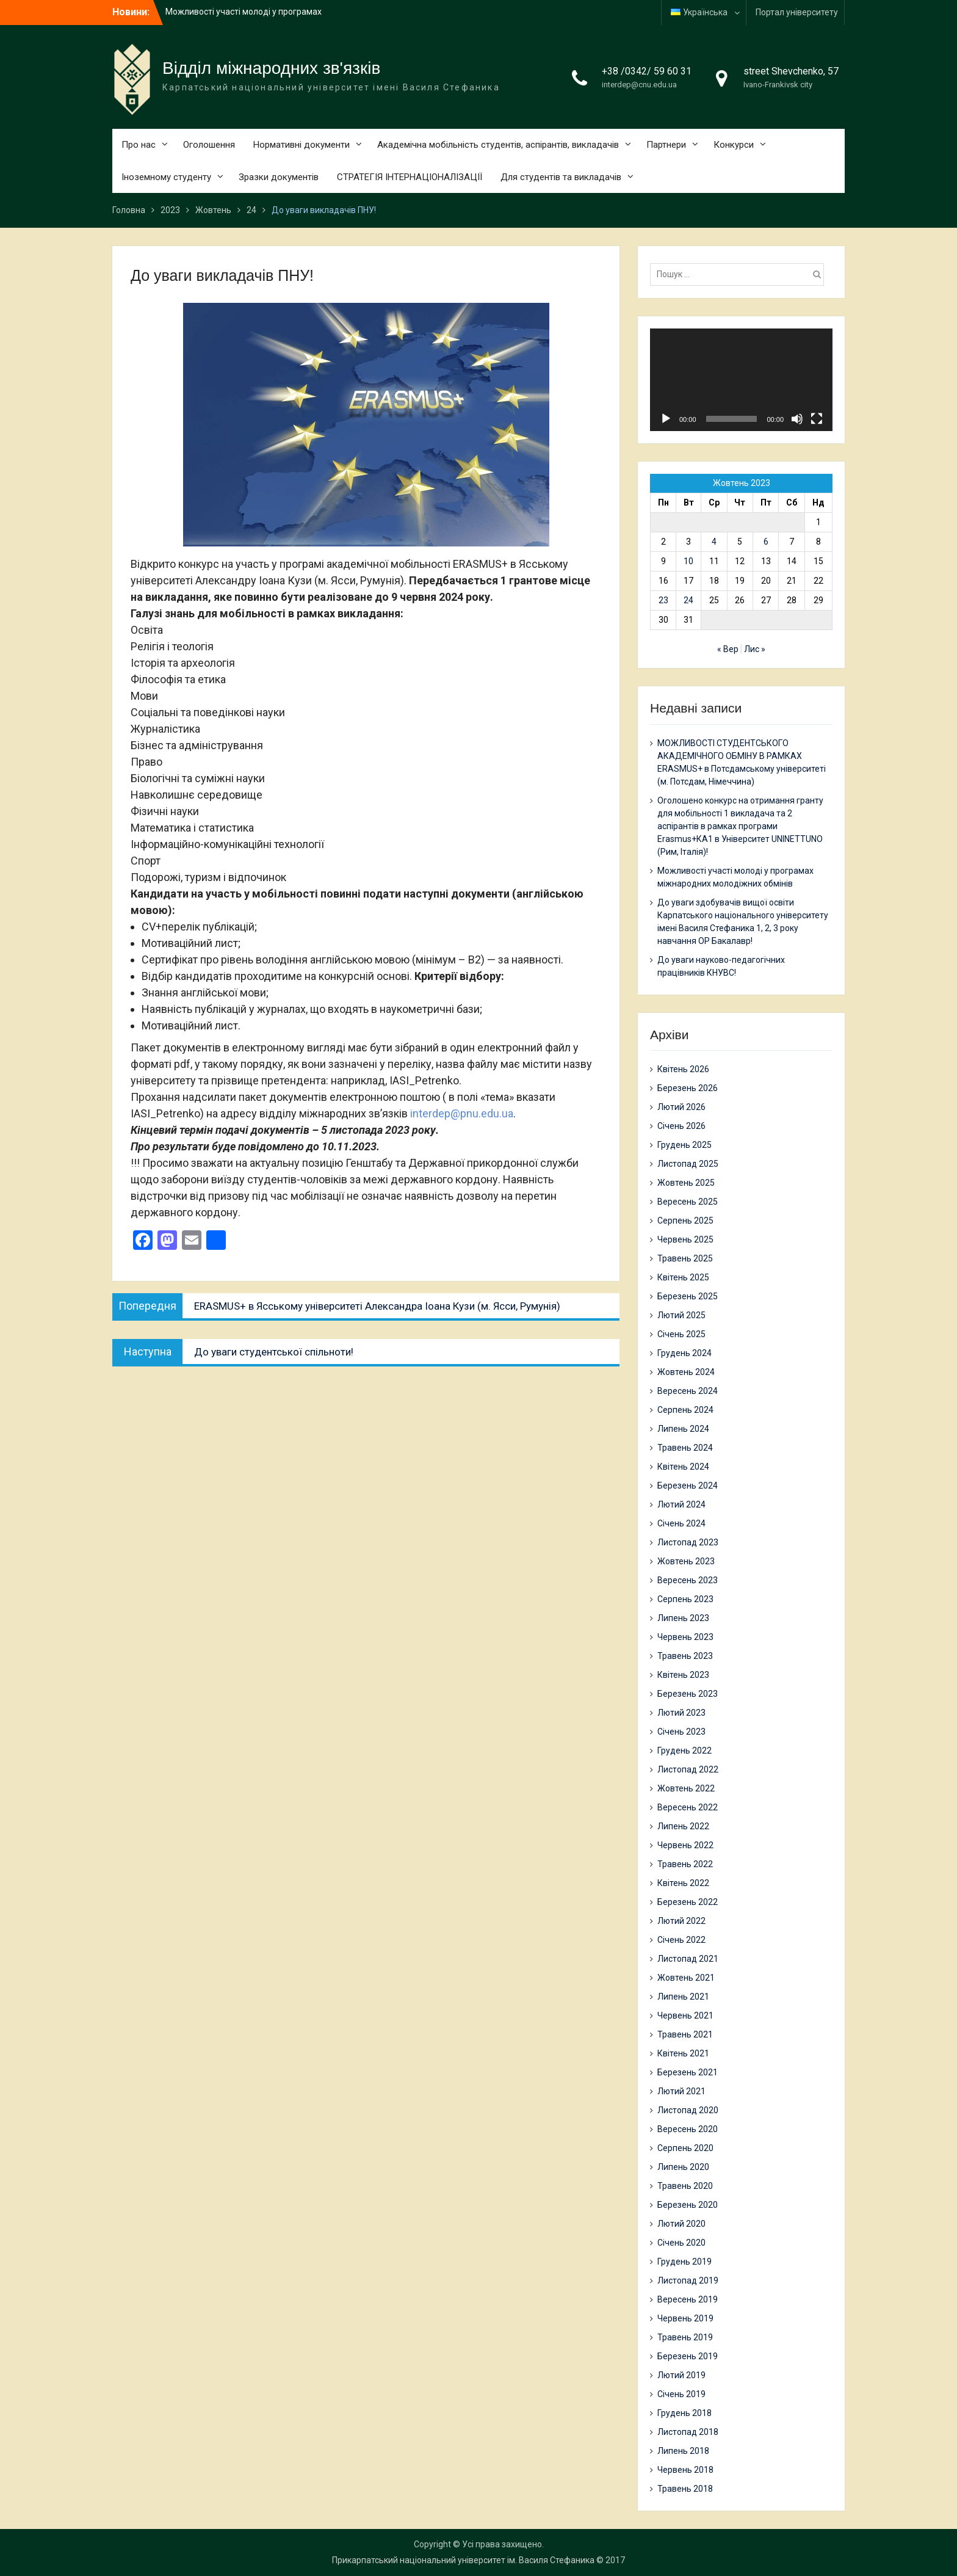  I want to click on Березень 2025, so click(687, 1296).